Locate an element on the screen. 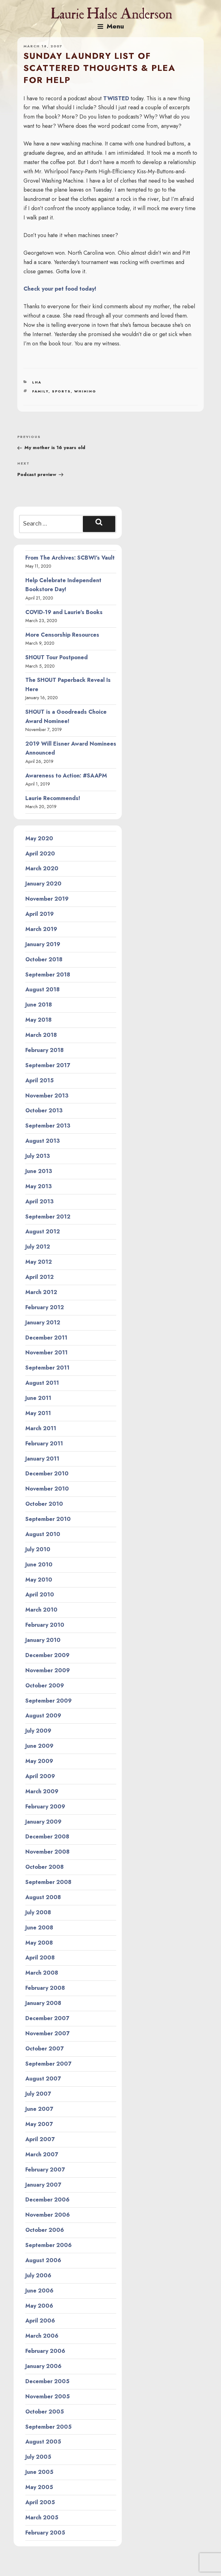 Image resolution: width=221 pixels, height=2576 pixels. December 2008 is located at coordinates (47, 1837).